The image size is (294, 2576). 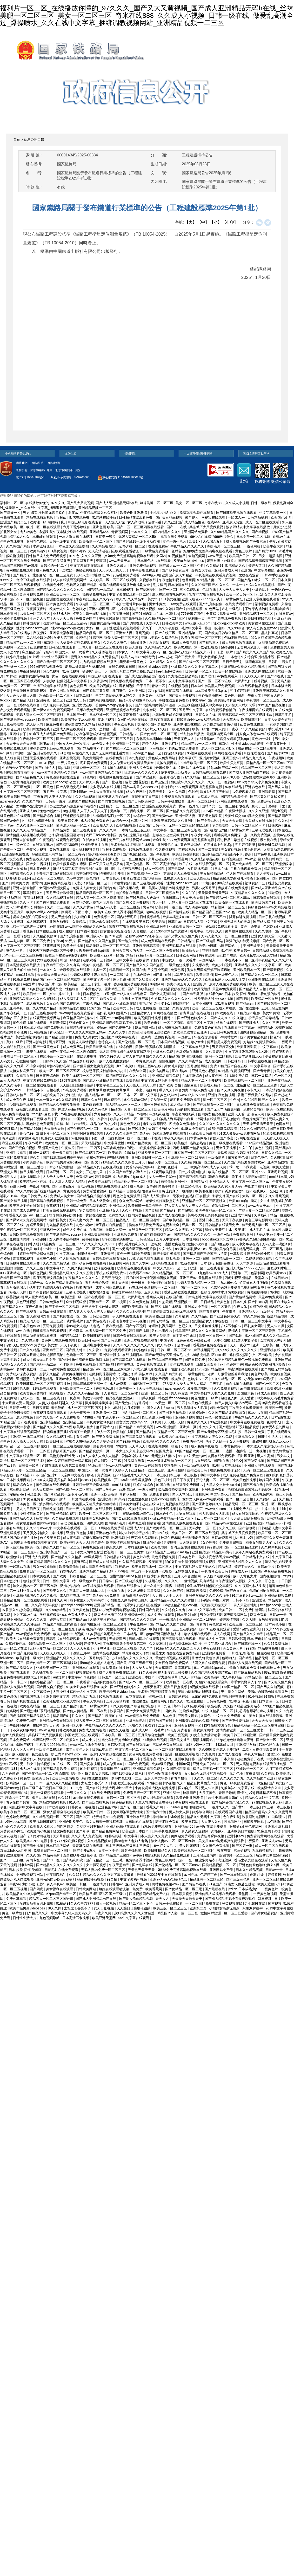 What do you see at coordinates (238, 1879) in the screenshot?
I see `国产三级黄色片` at bounding box center [238, 1879].